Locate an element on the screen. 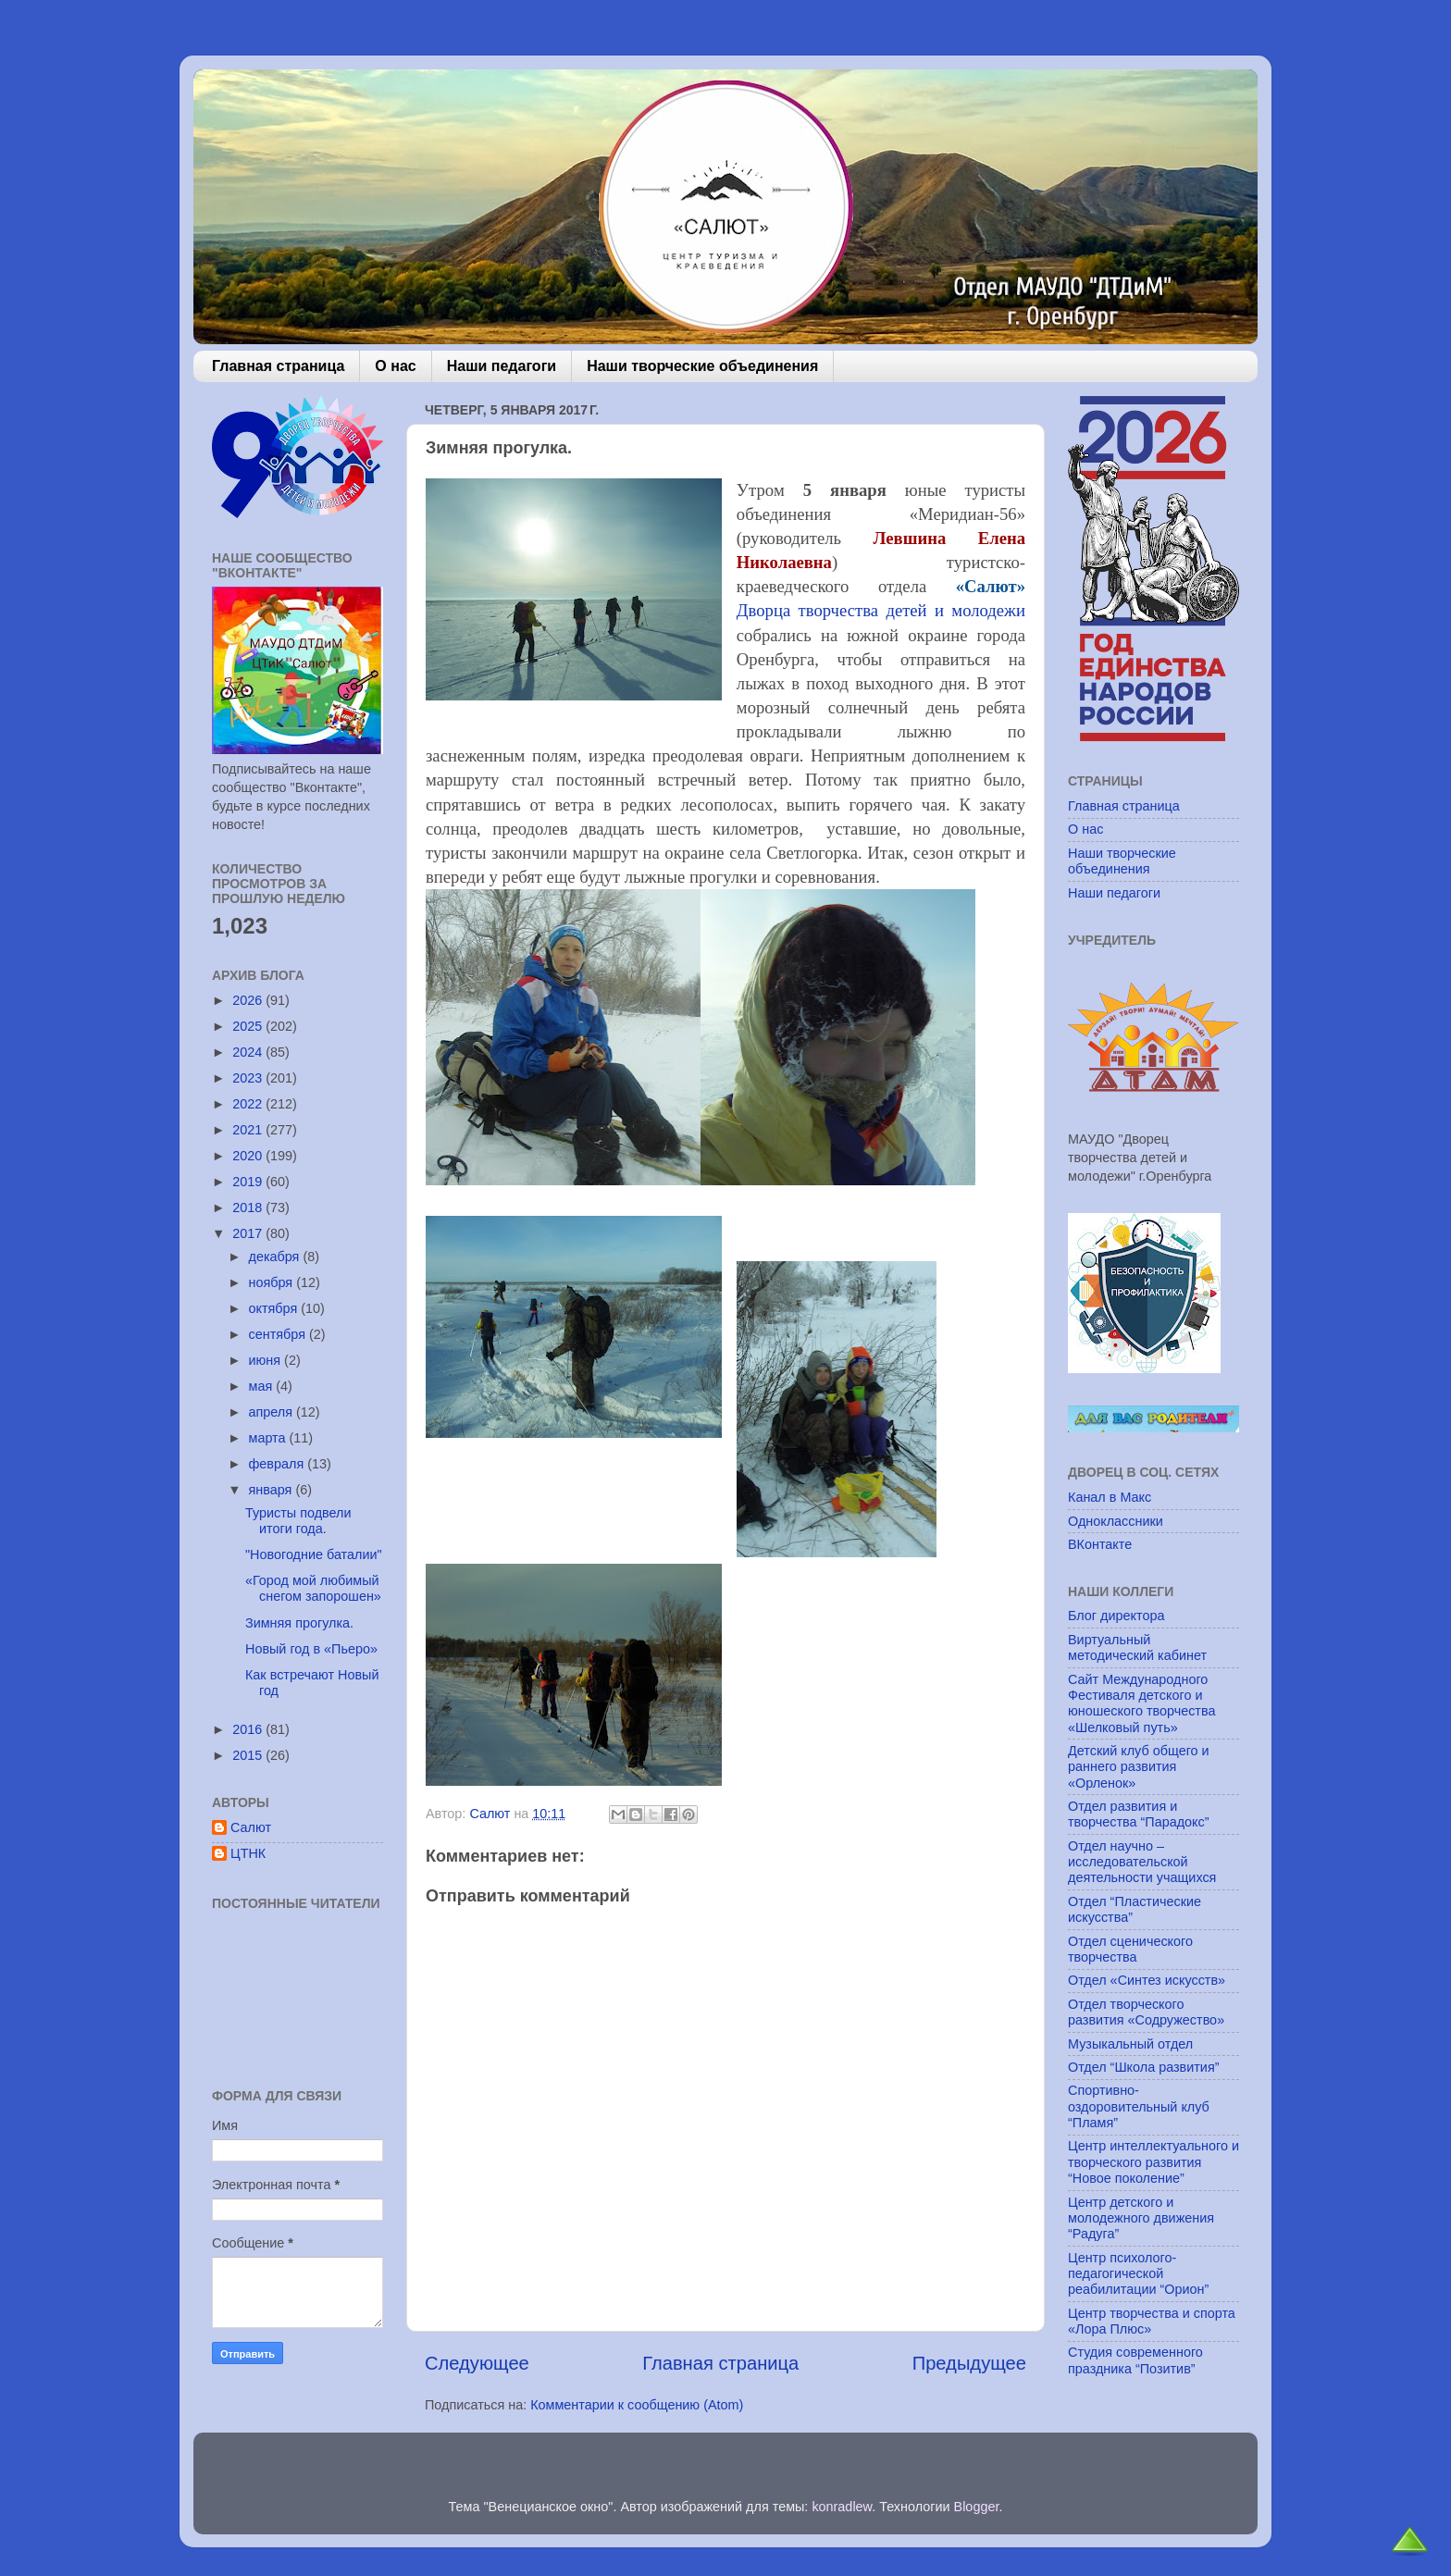  2025 is located at coordinates (249, 1026).